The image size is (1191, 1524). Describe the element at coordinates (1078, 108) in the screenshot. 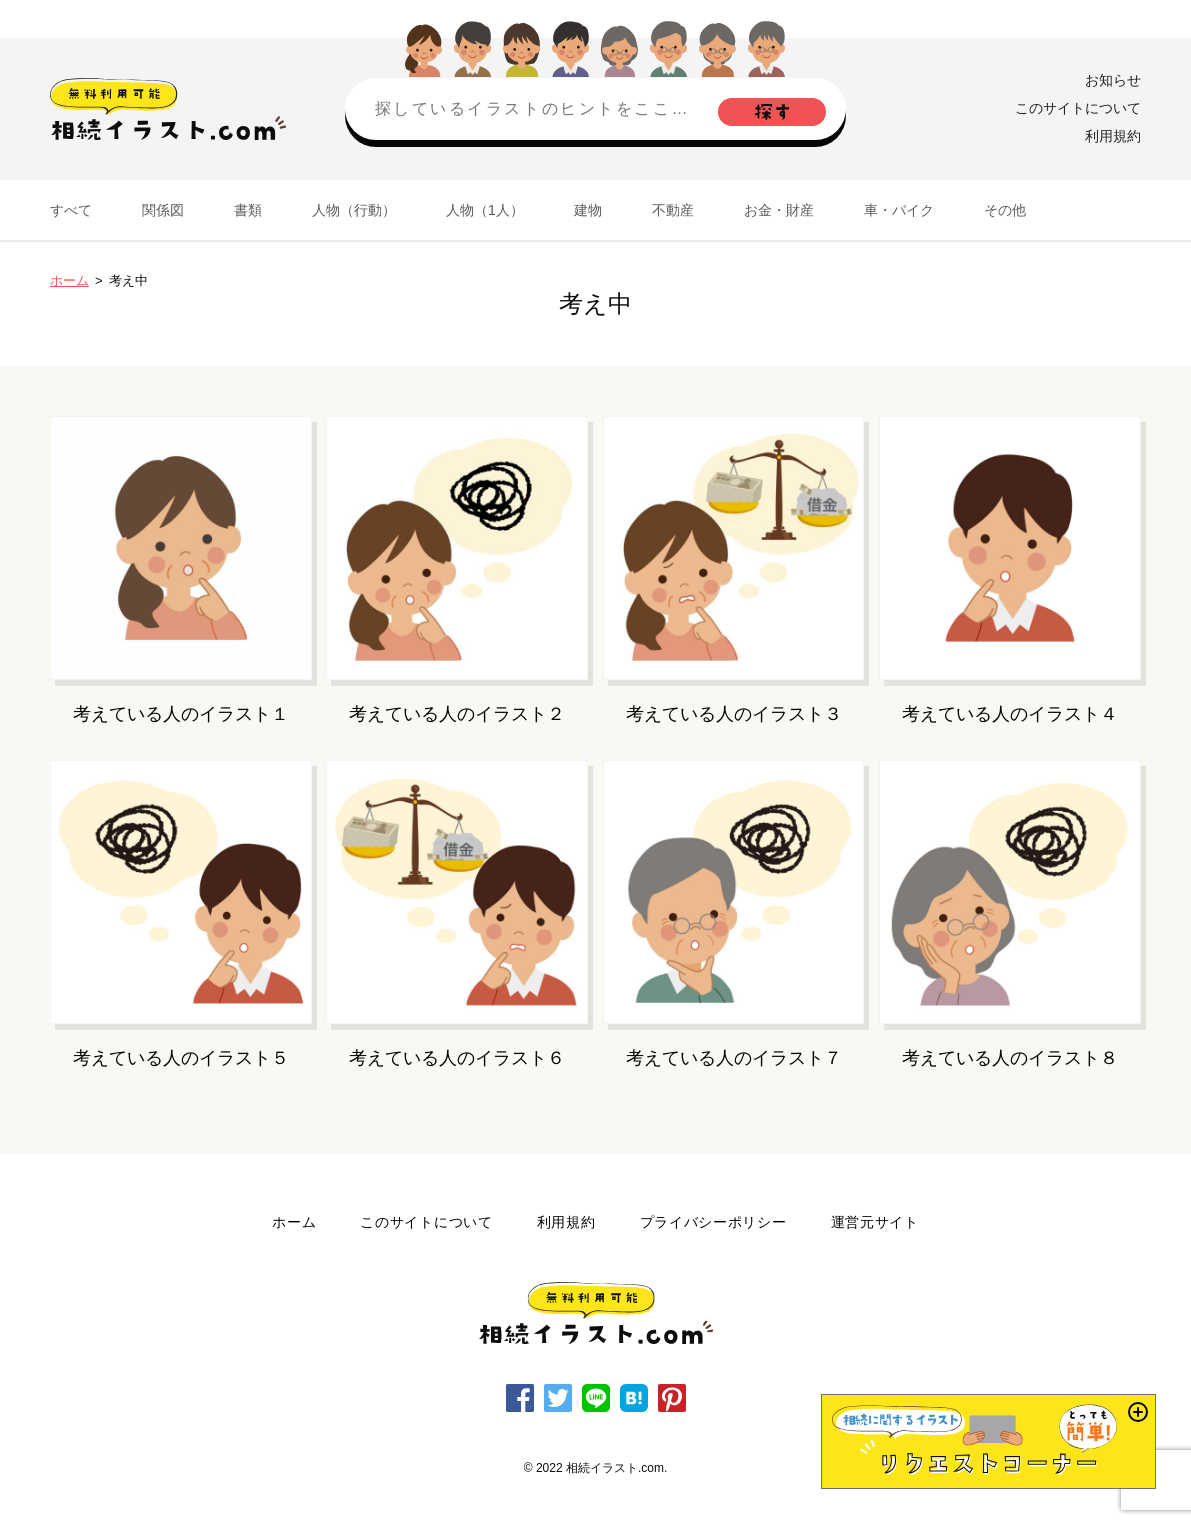

I see `このサイトについて` at that location.